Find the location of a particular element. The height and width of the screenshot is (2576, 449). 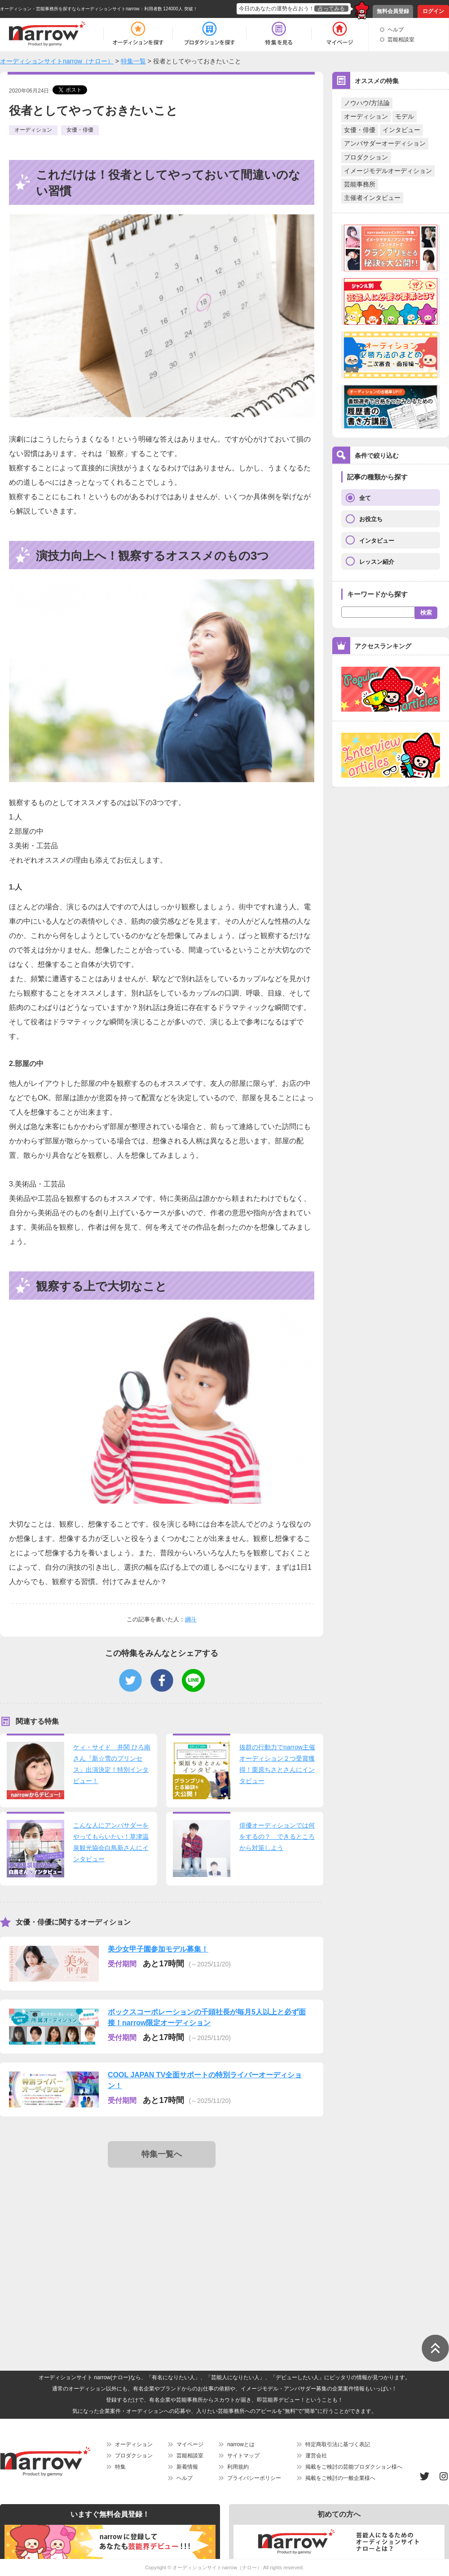

イメージモデルオーディション is located at coordinates (388, 170).